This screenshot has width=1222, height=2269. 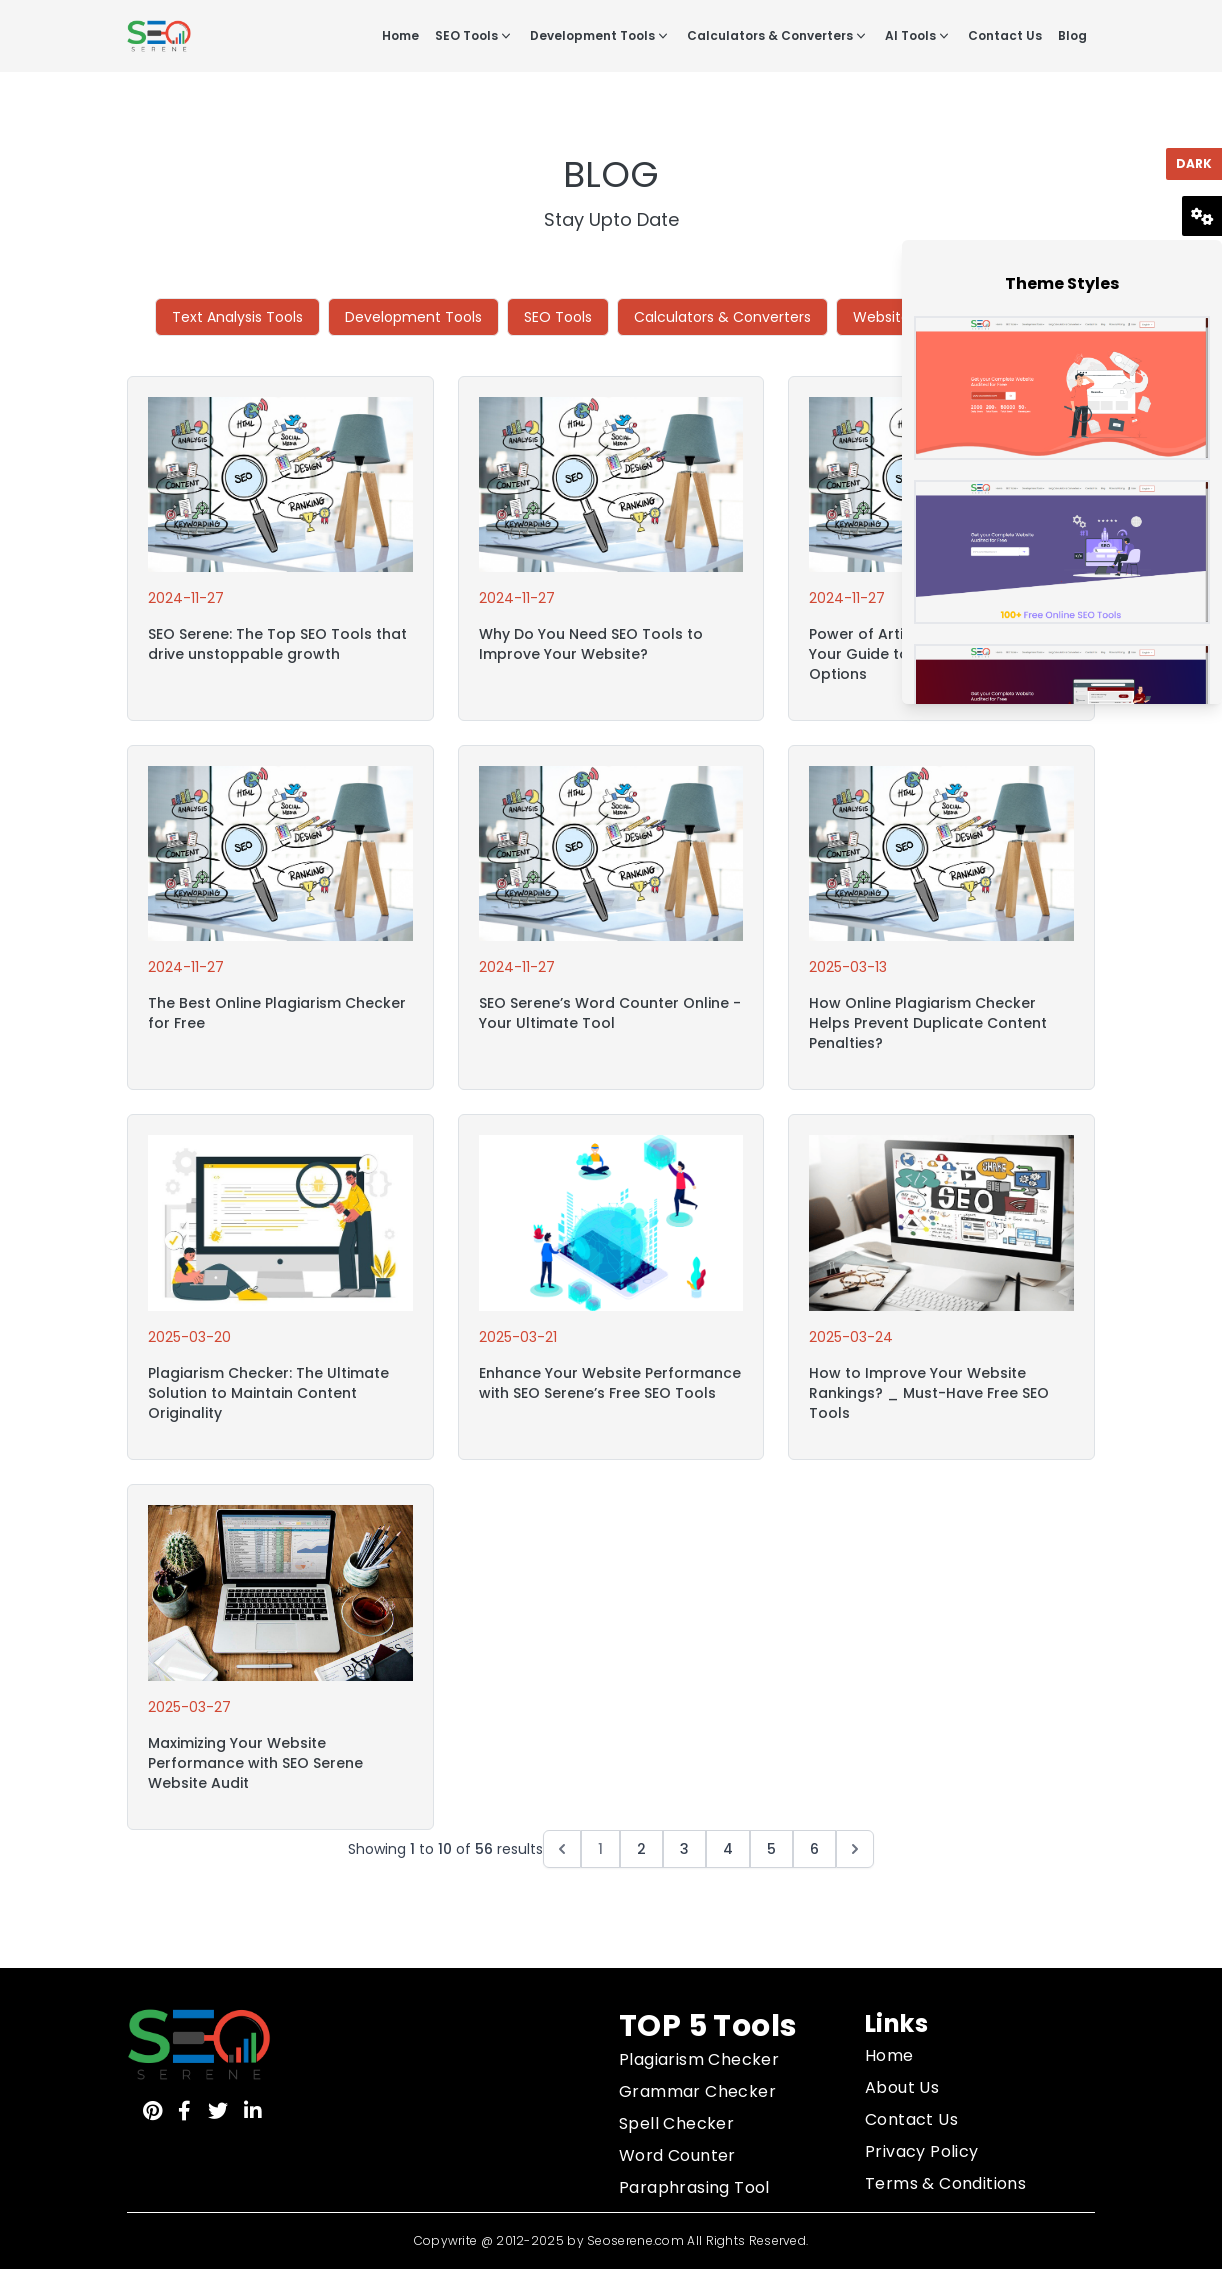 I want to click on Home, so click(x=400, y=35).